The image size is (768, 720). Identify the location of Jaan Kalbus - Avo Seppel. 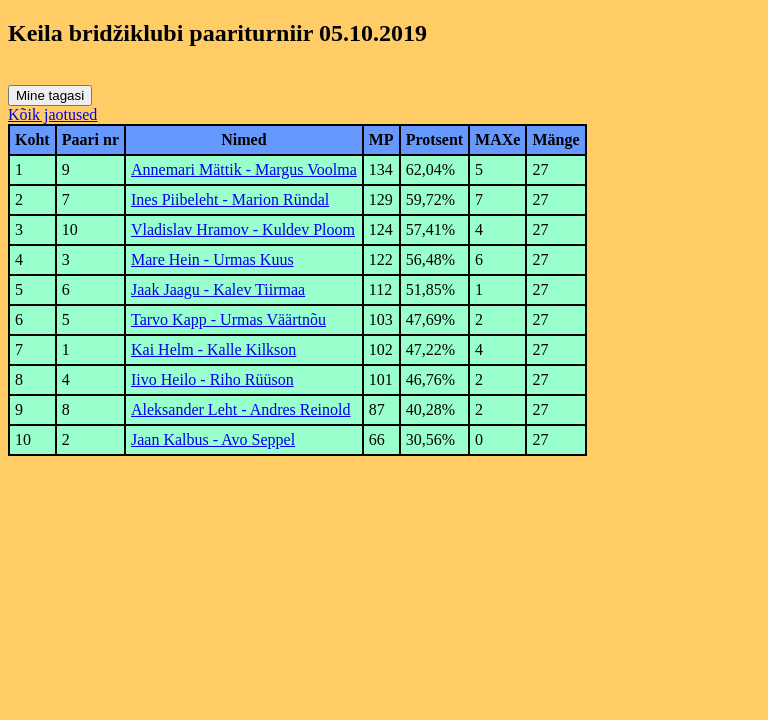
(213, 439).